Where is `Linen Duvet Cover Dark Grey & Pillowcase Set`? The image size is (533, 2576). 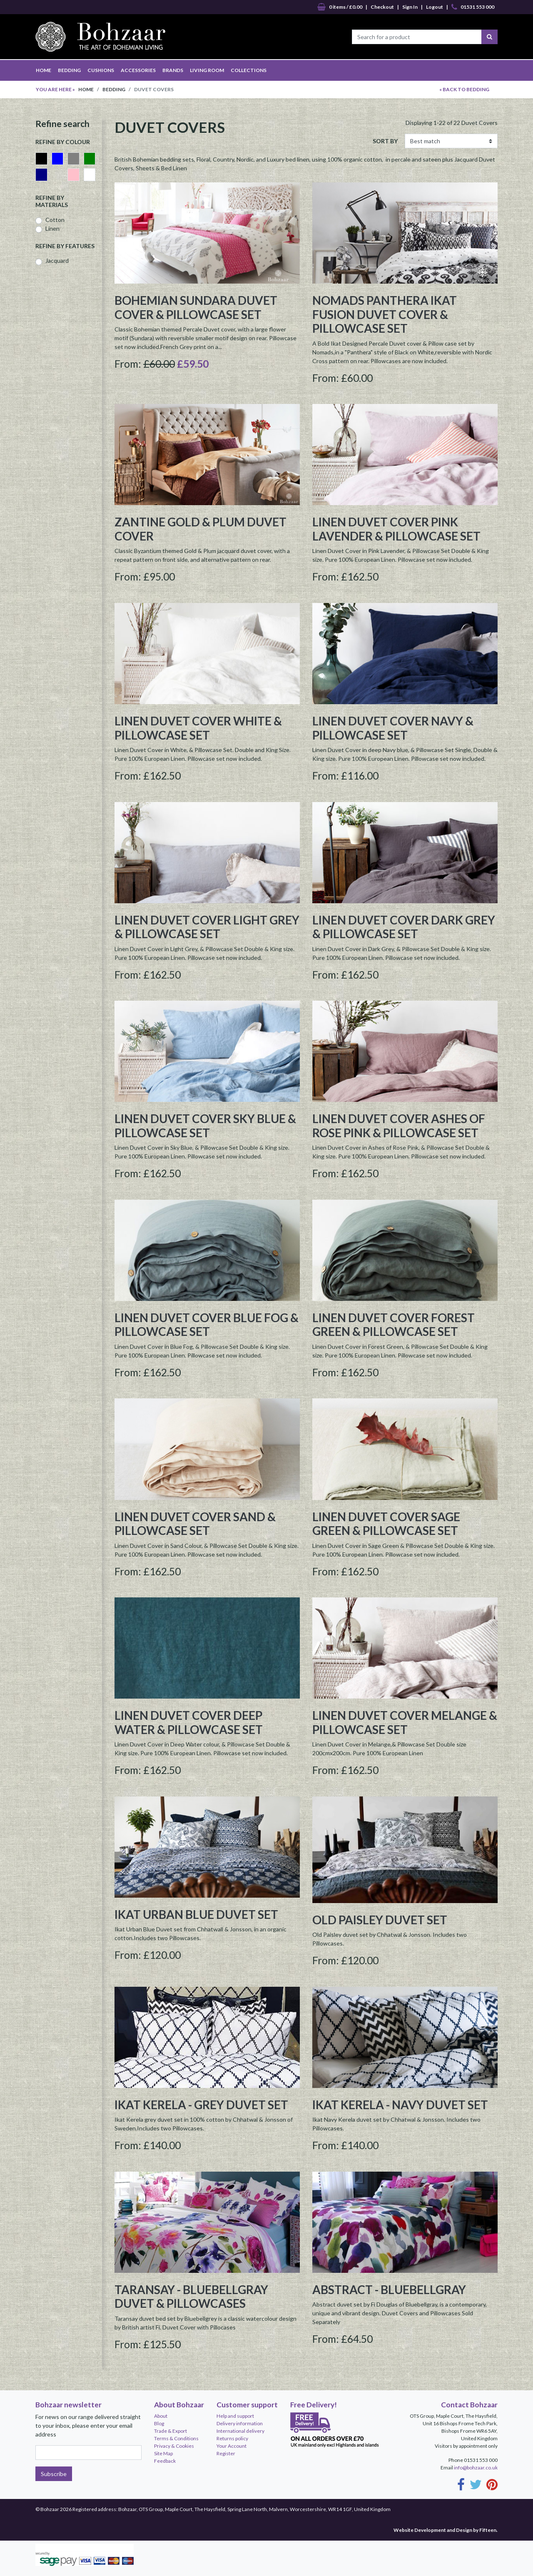
Linen Duvet Cover Dark Grey & Pillowcase Set is located at coordinates (403, 927).